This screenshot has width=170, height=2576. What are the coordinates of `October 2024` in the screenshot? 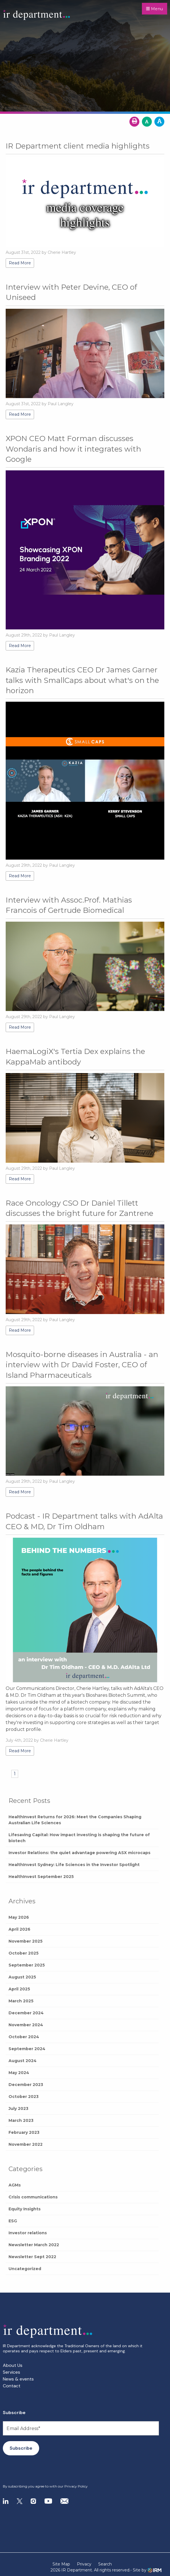 It's located at (24, 2036).